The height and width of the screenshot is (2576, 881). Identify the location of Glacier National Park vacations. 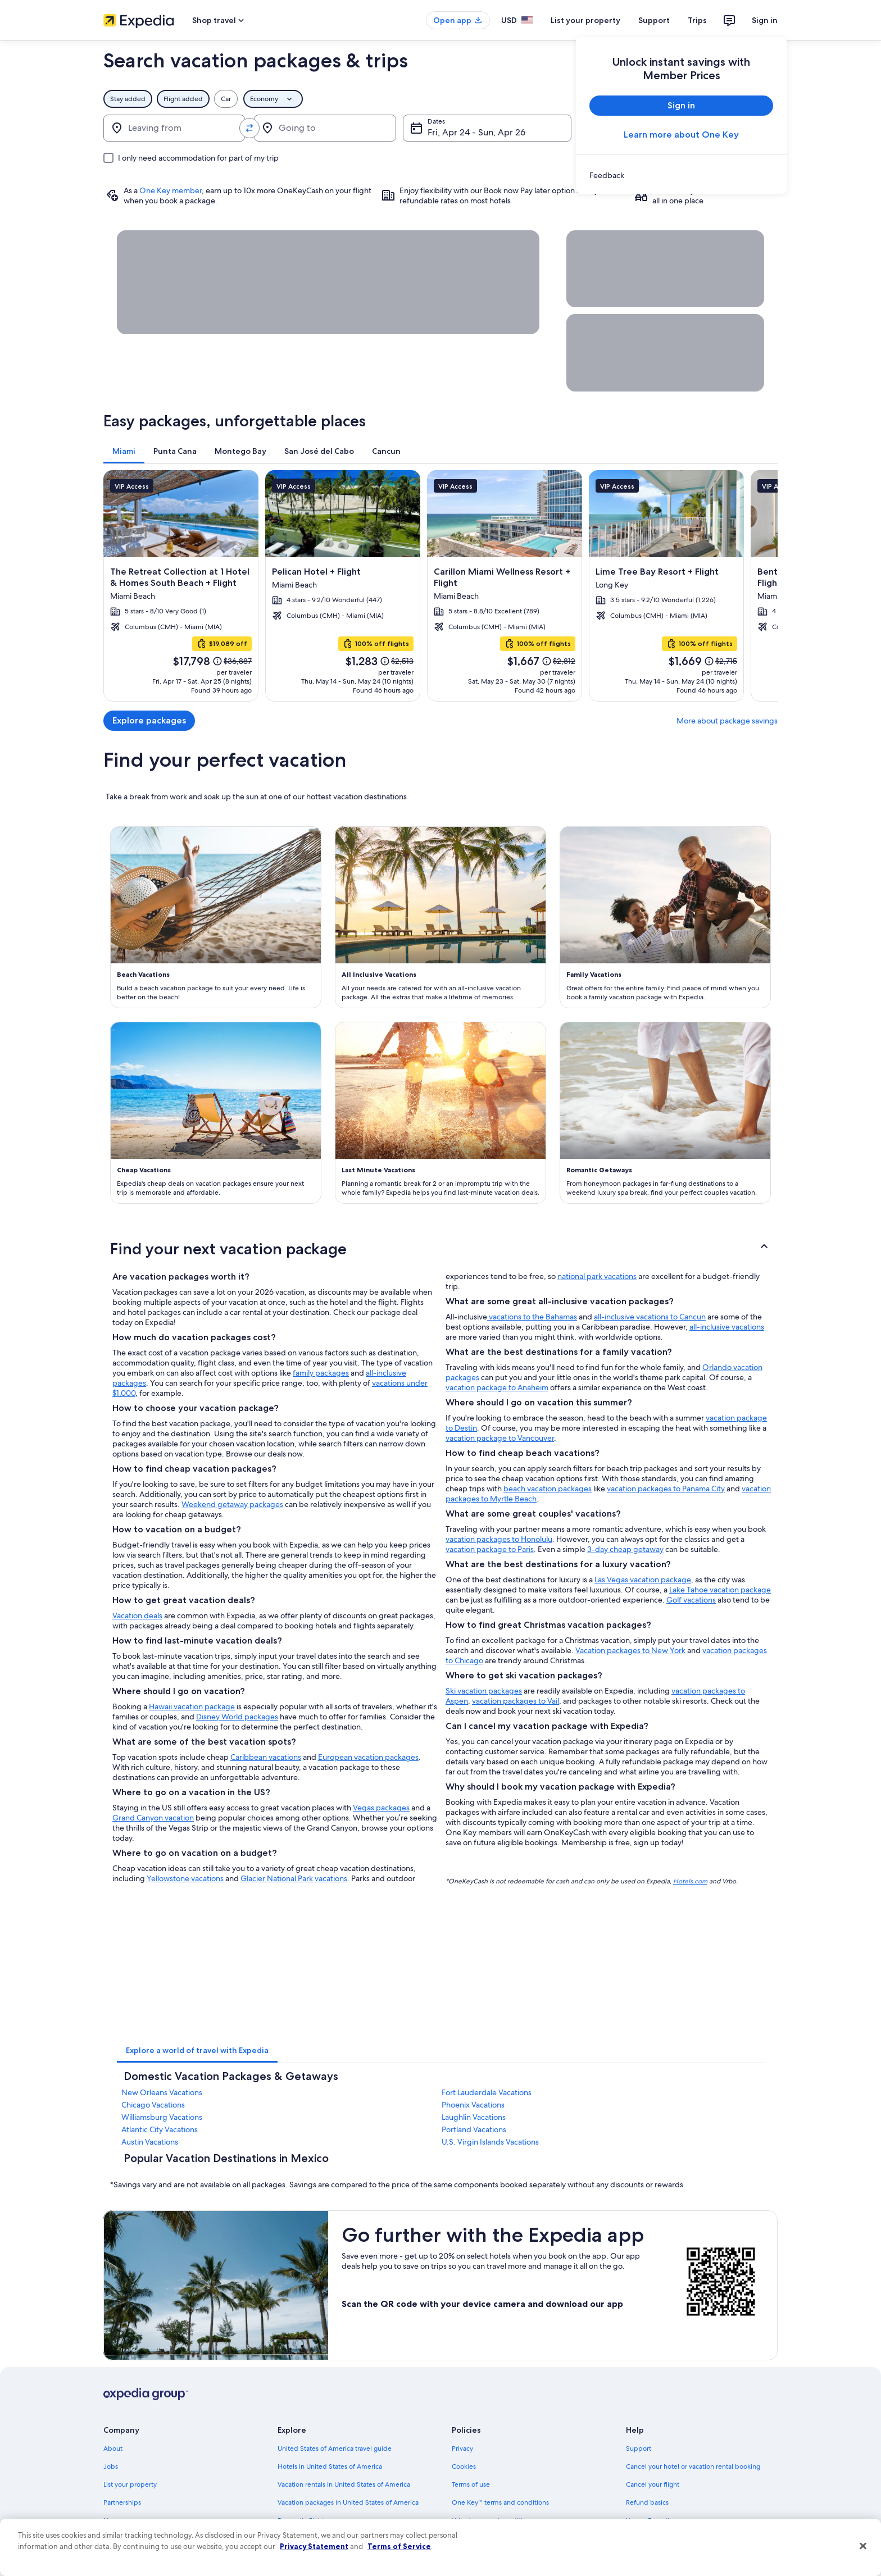
(293, 1878).